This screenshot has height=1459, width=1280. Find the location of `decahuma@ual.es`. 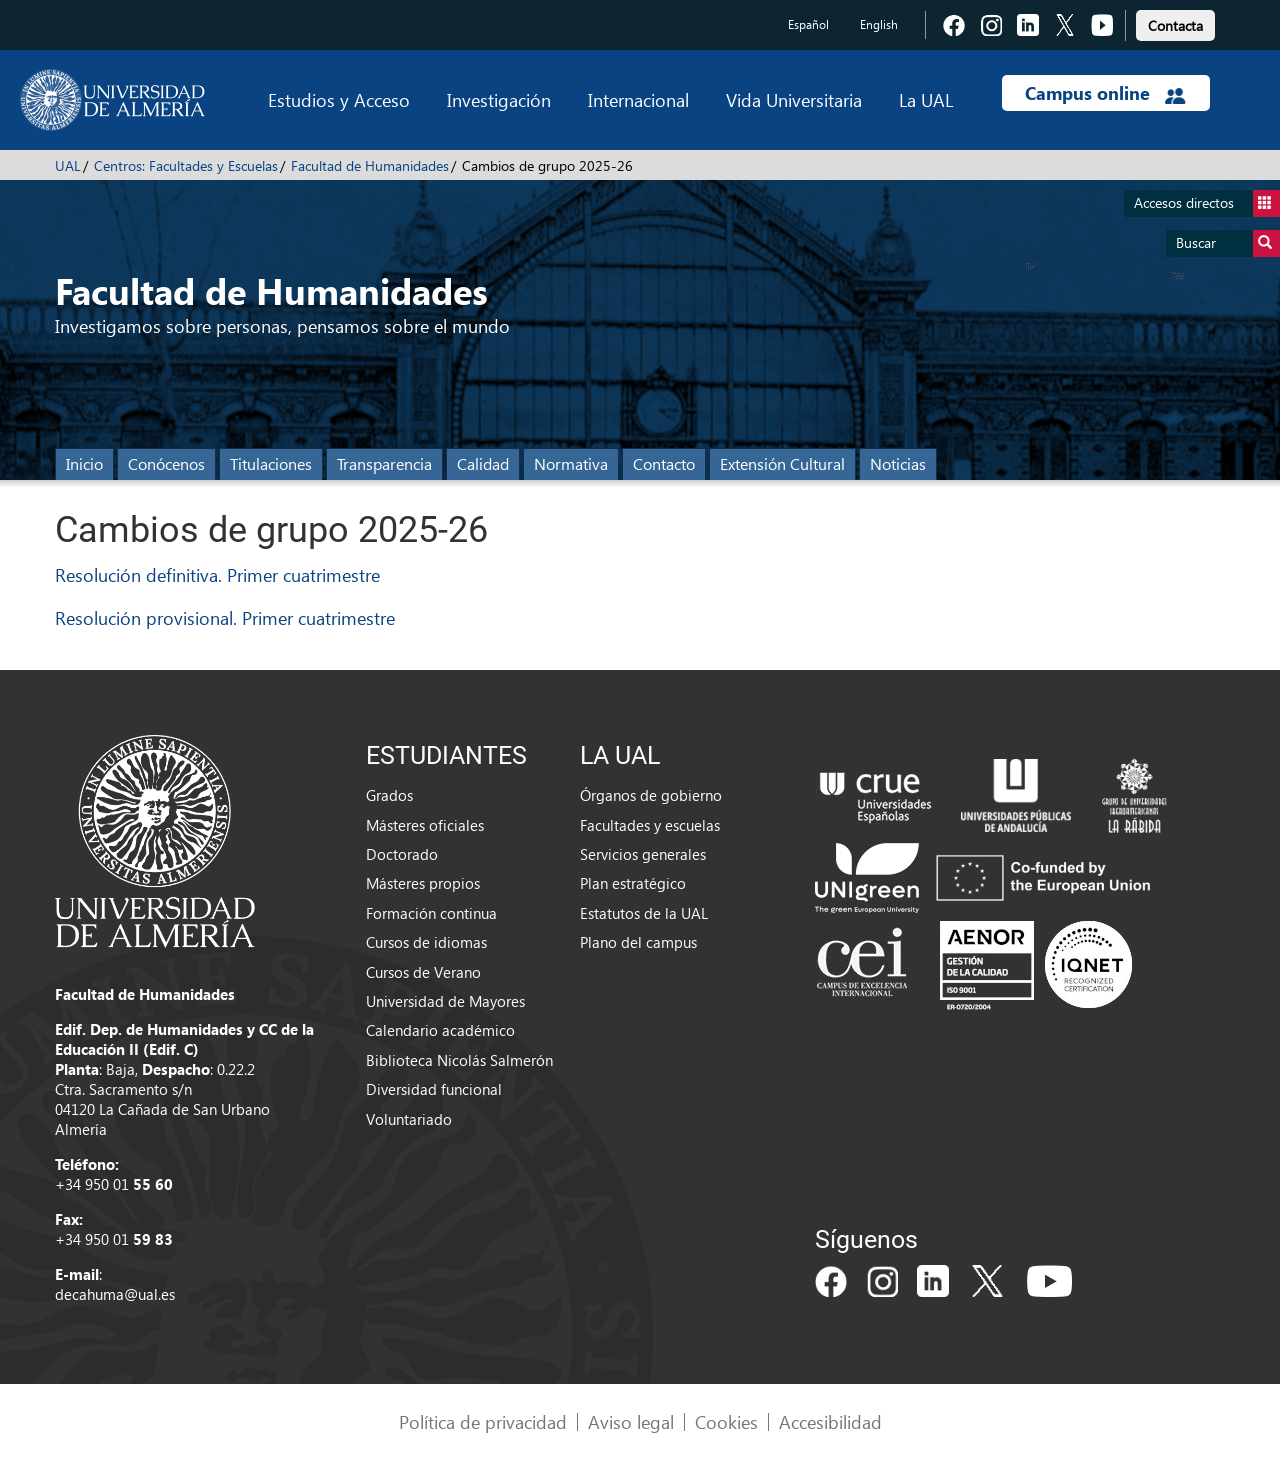

decahuma@ual.es is located at coordinates (115, 1294).